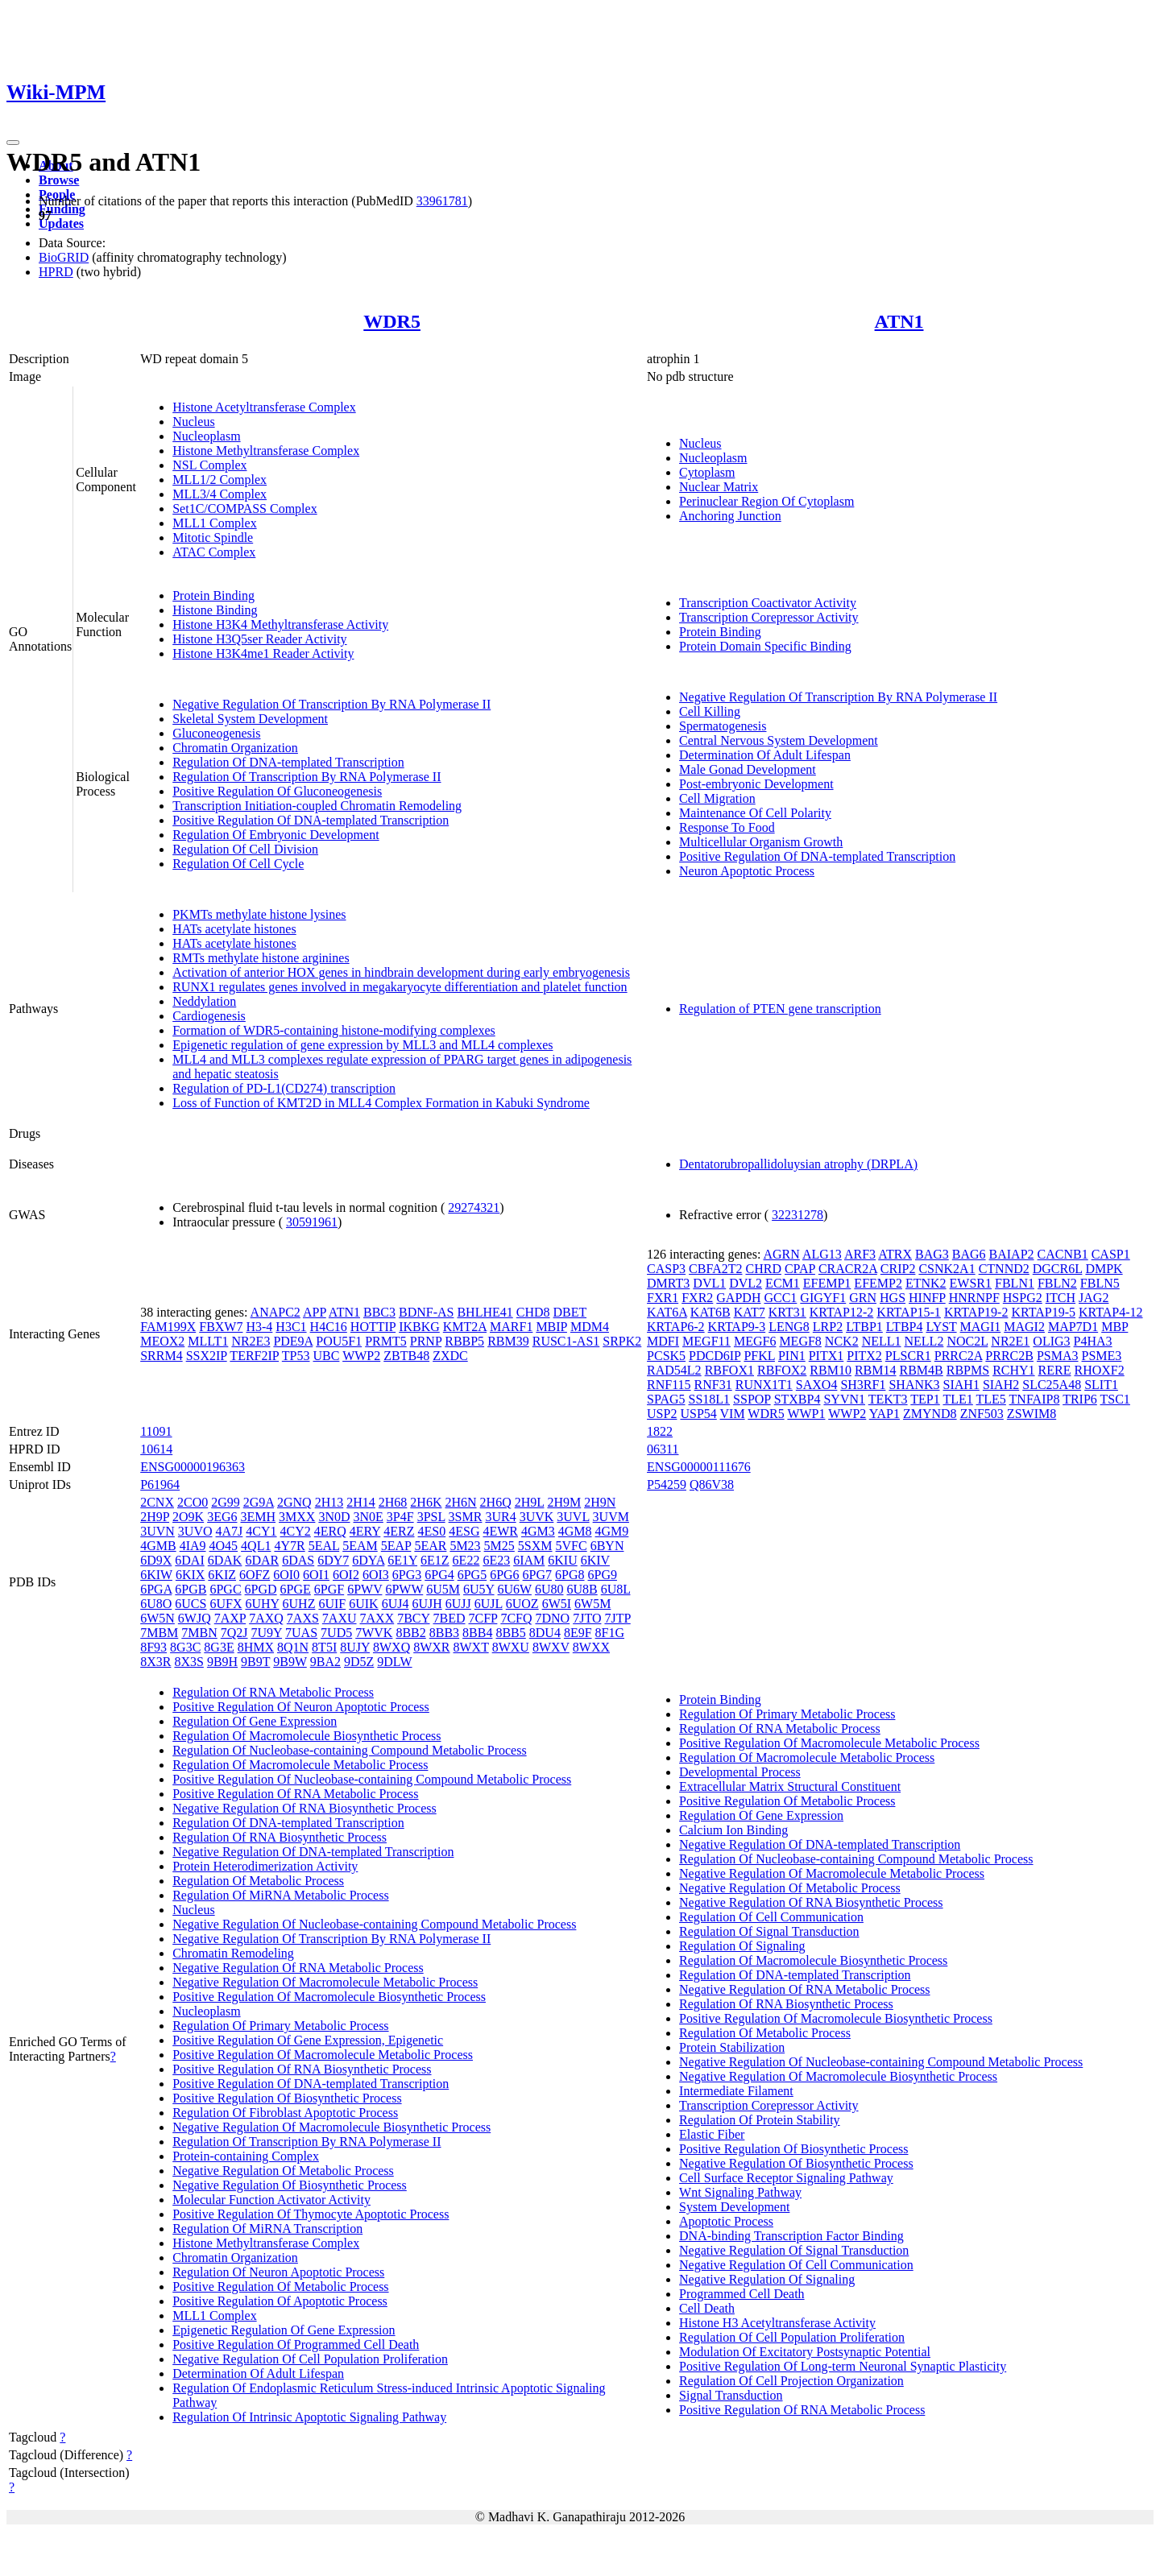  I want to click on 4O45, so click(223, 1546).